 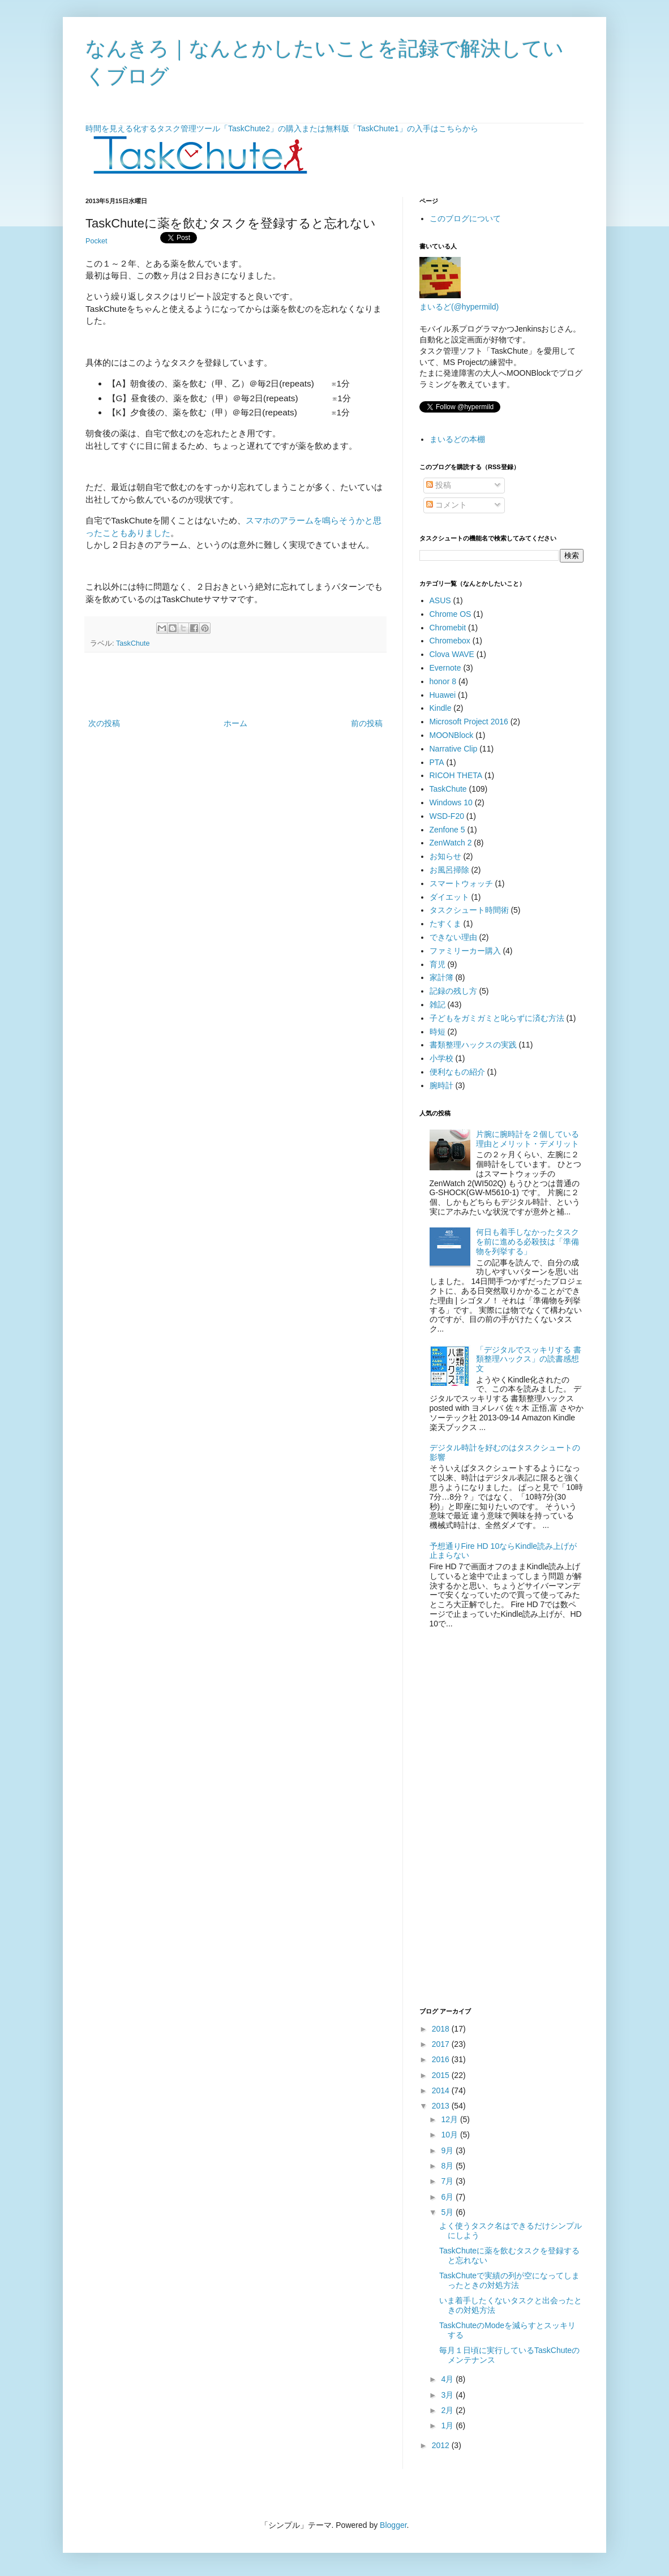 I want to click on Chromebox, so click(x=450, y=640).